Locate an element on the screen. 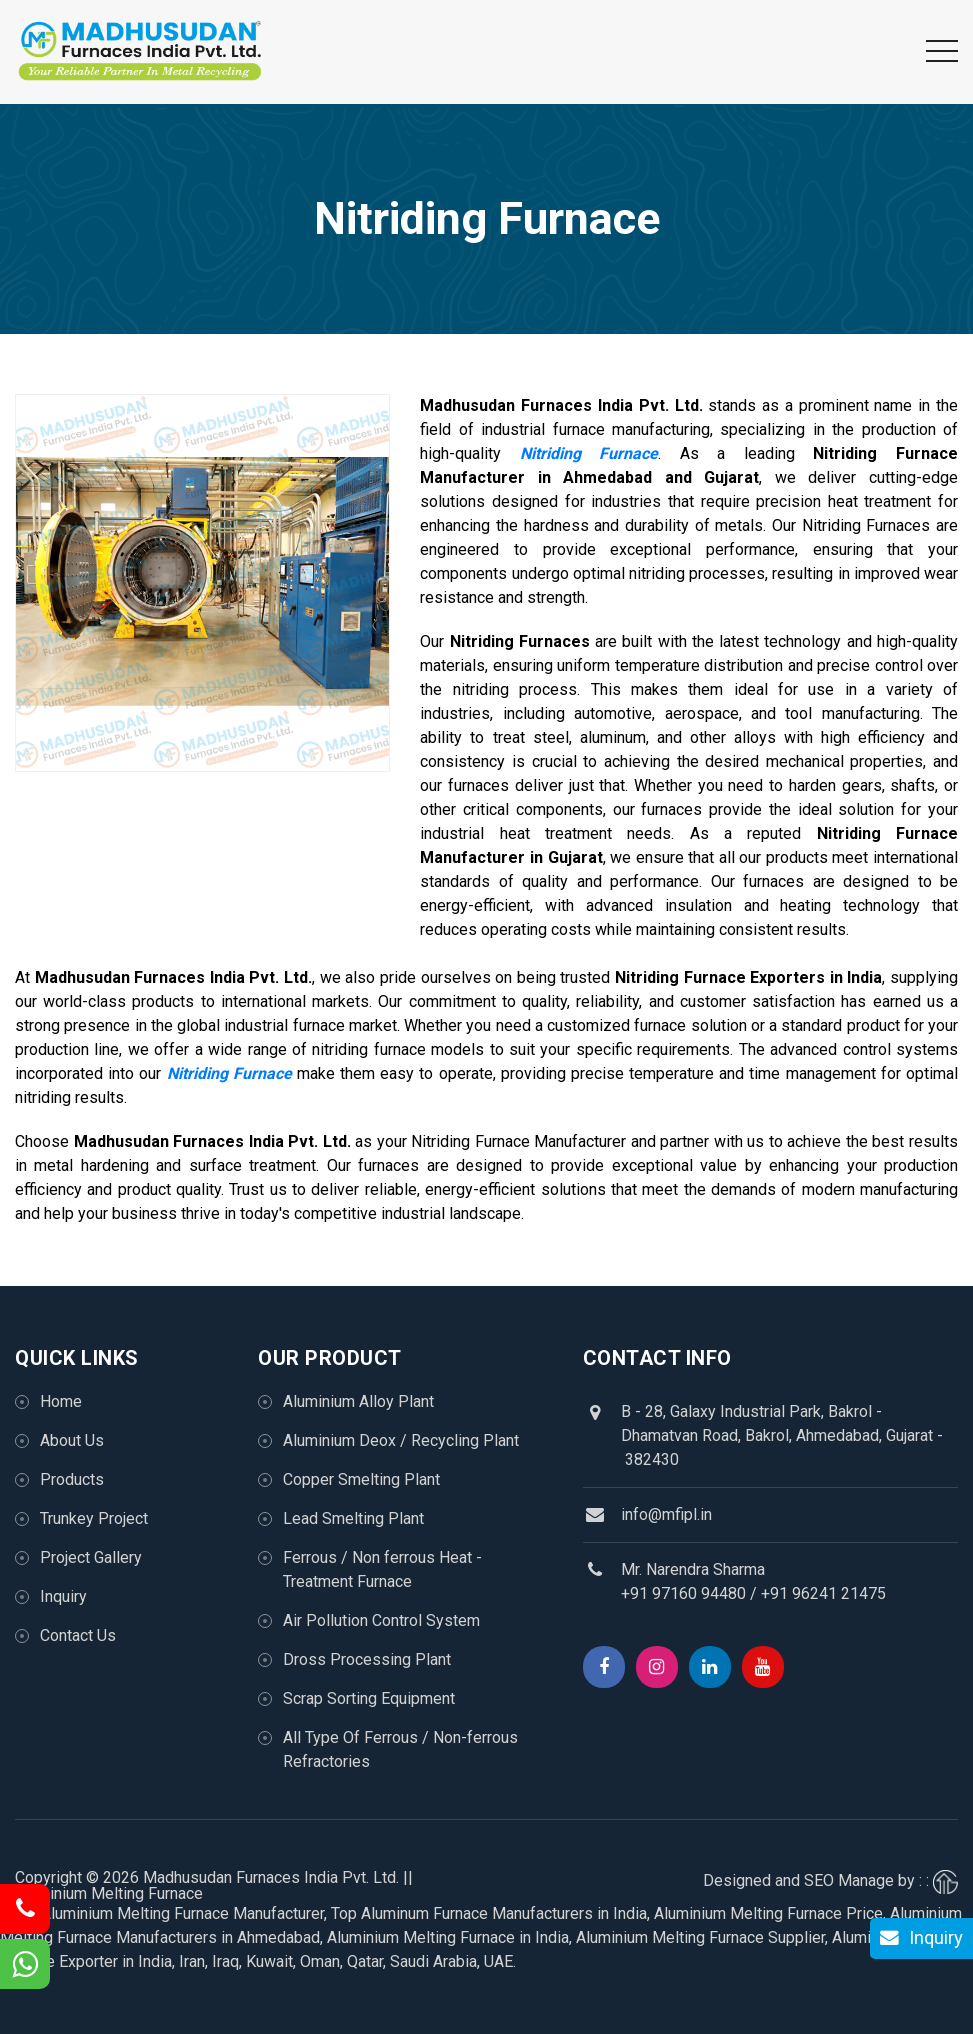 This screenshot has width=973, height=2034. Trunkey Project is located at coordinates (94, 1518).